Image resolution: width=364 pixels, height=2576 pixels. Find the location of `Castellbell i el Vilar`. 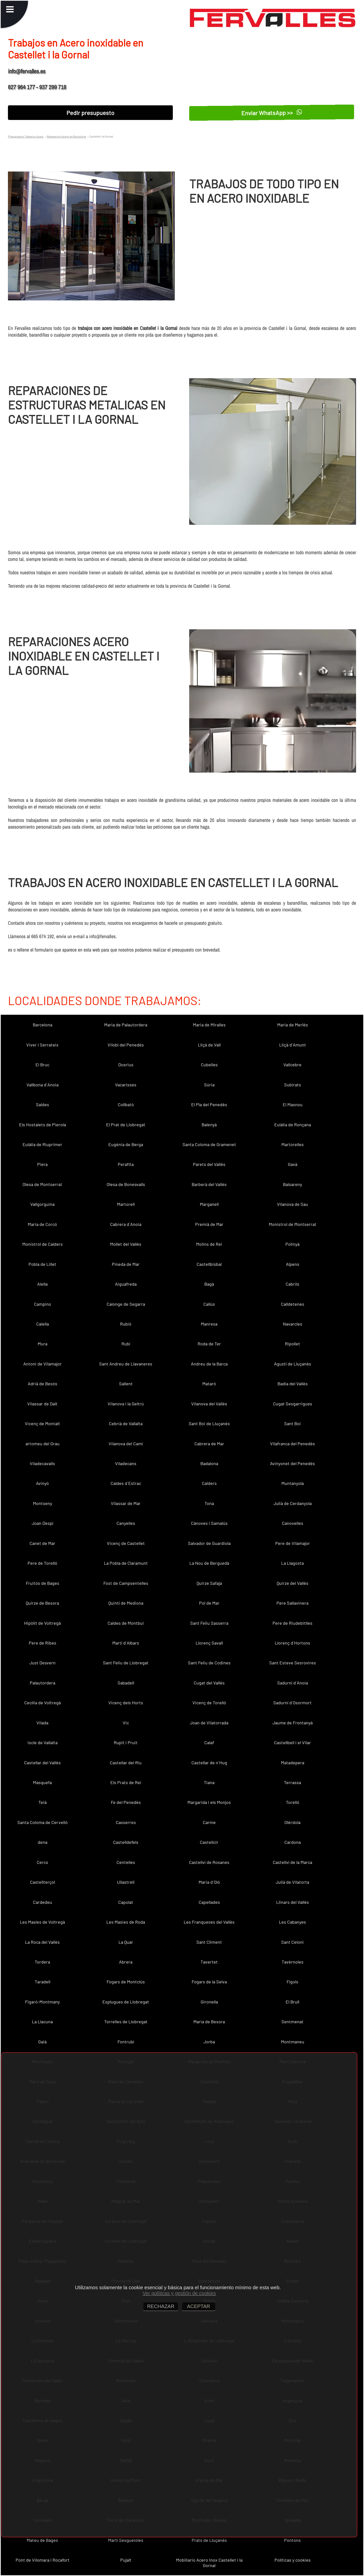

Castellbell i el Vilar is located at coordinates (292, 1742).